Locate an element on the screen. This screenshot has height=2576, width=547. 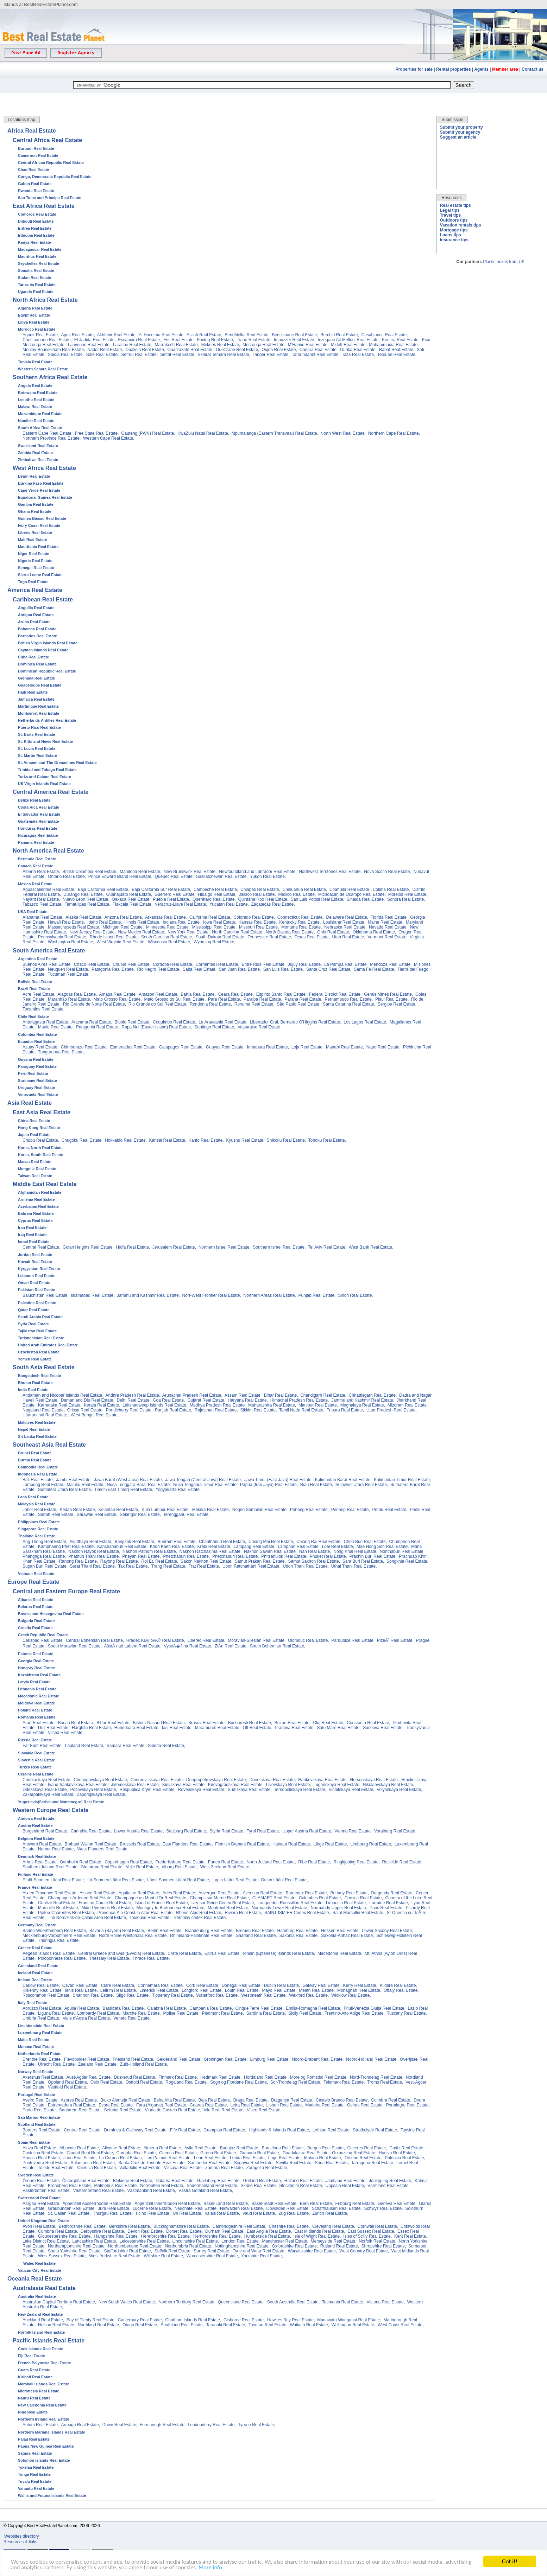
Säo Paulo Real Estate is located at coordinates (298, 1004).